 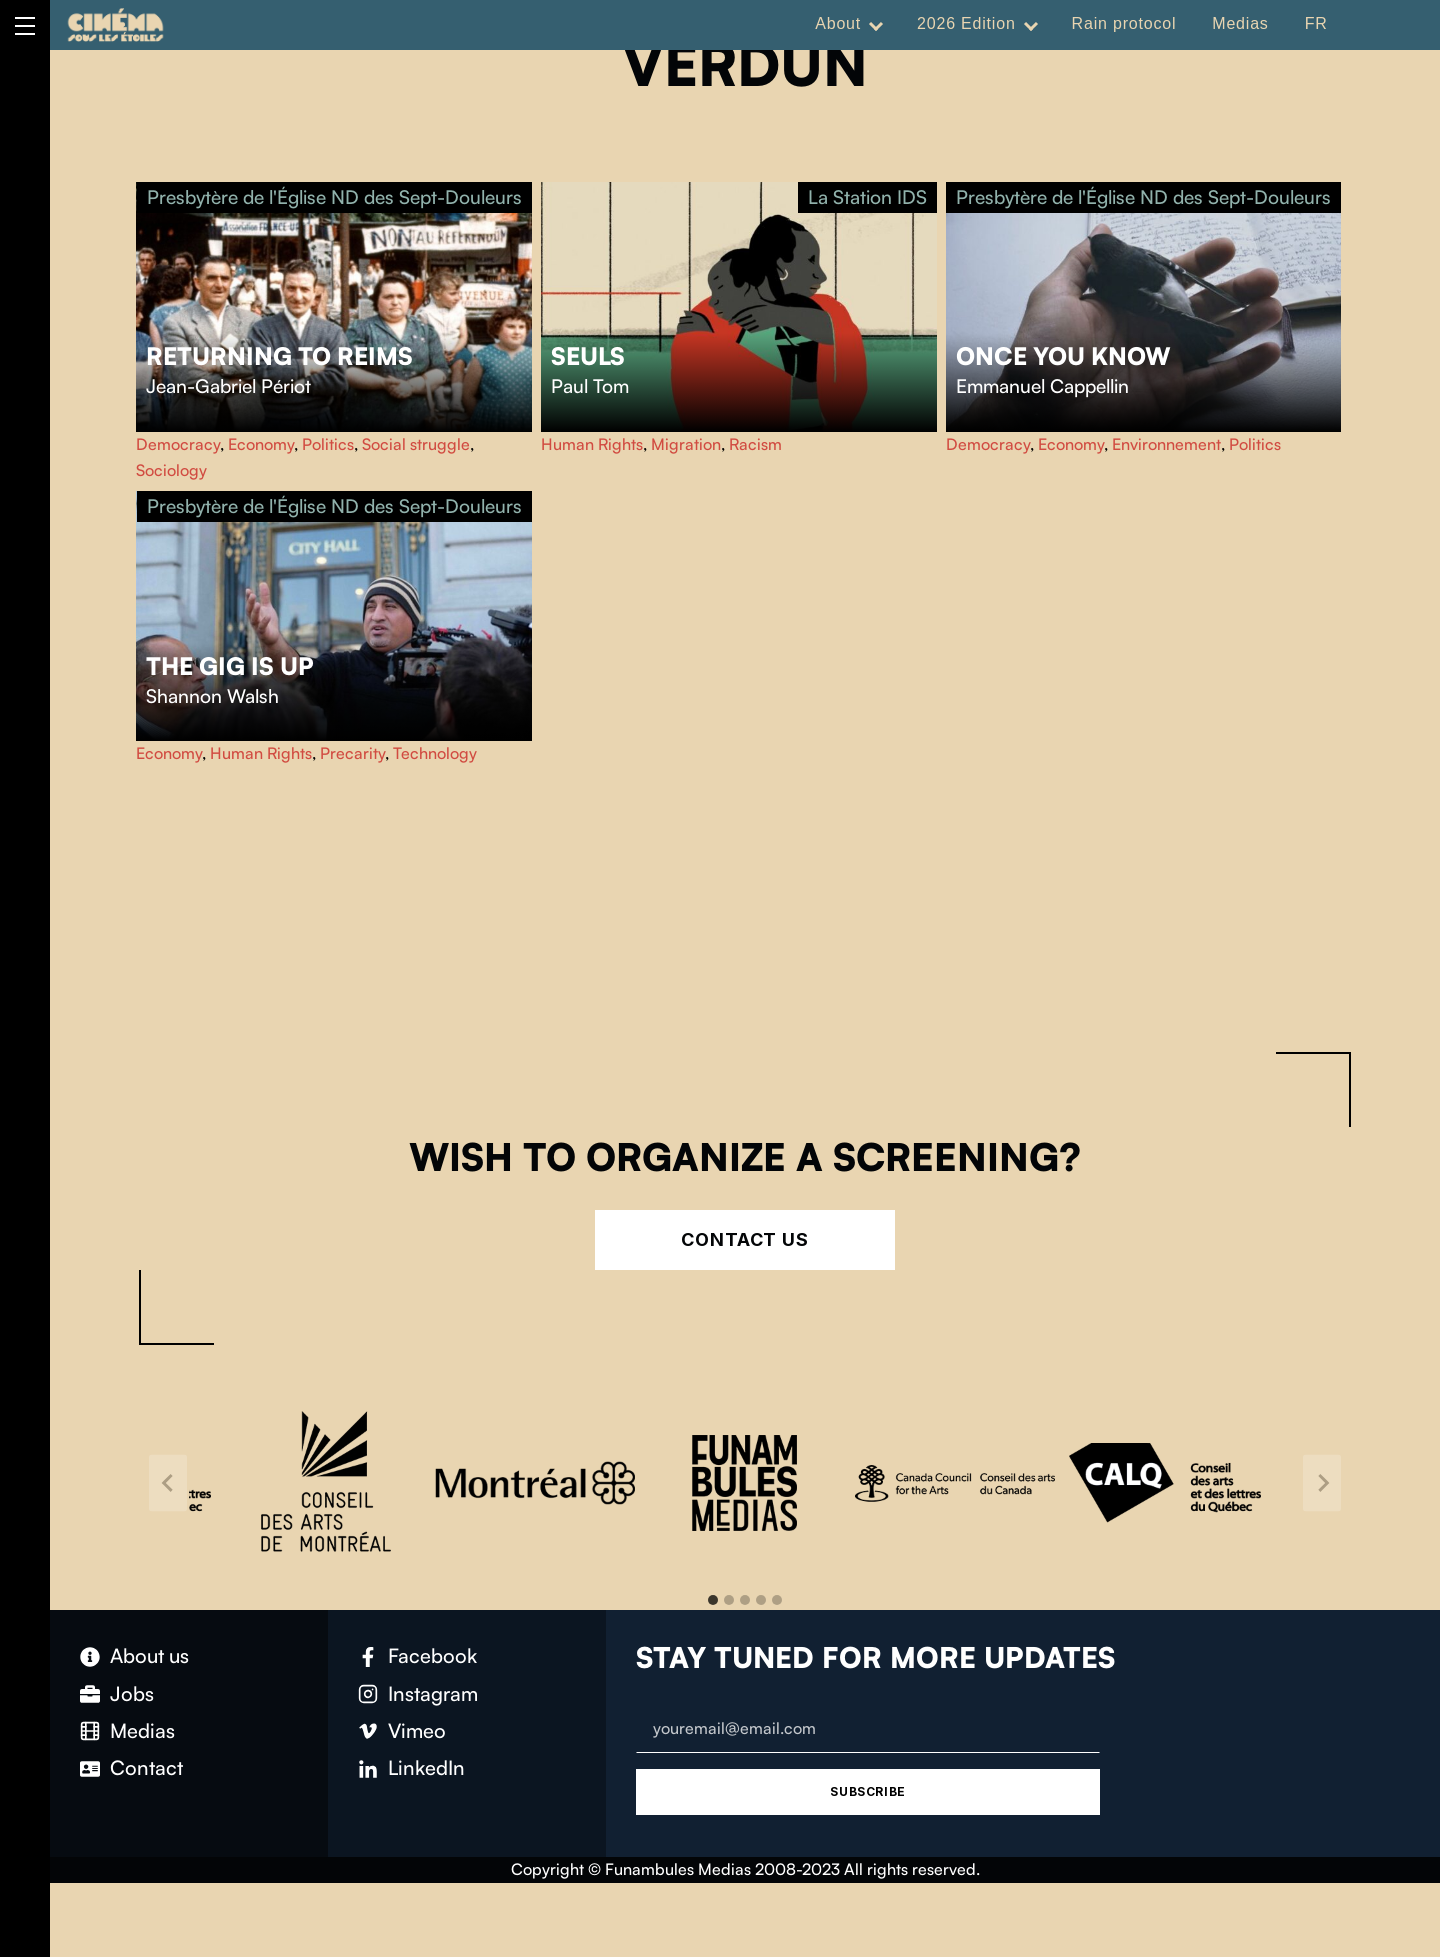 I want to click on Jean-Gabriel Périot, so click(x=228, y=386).